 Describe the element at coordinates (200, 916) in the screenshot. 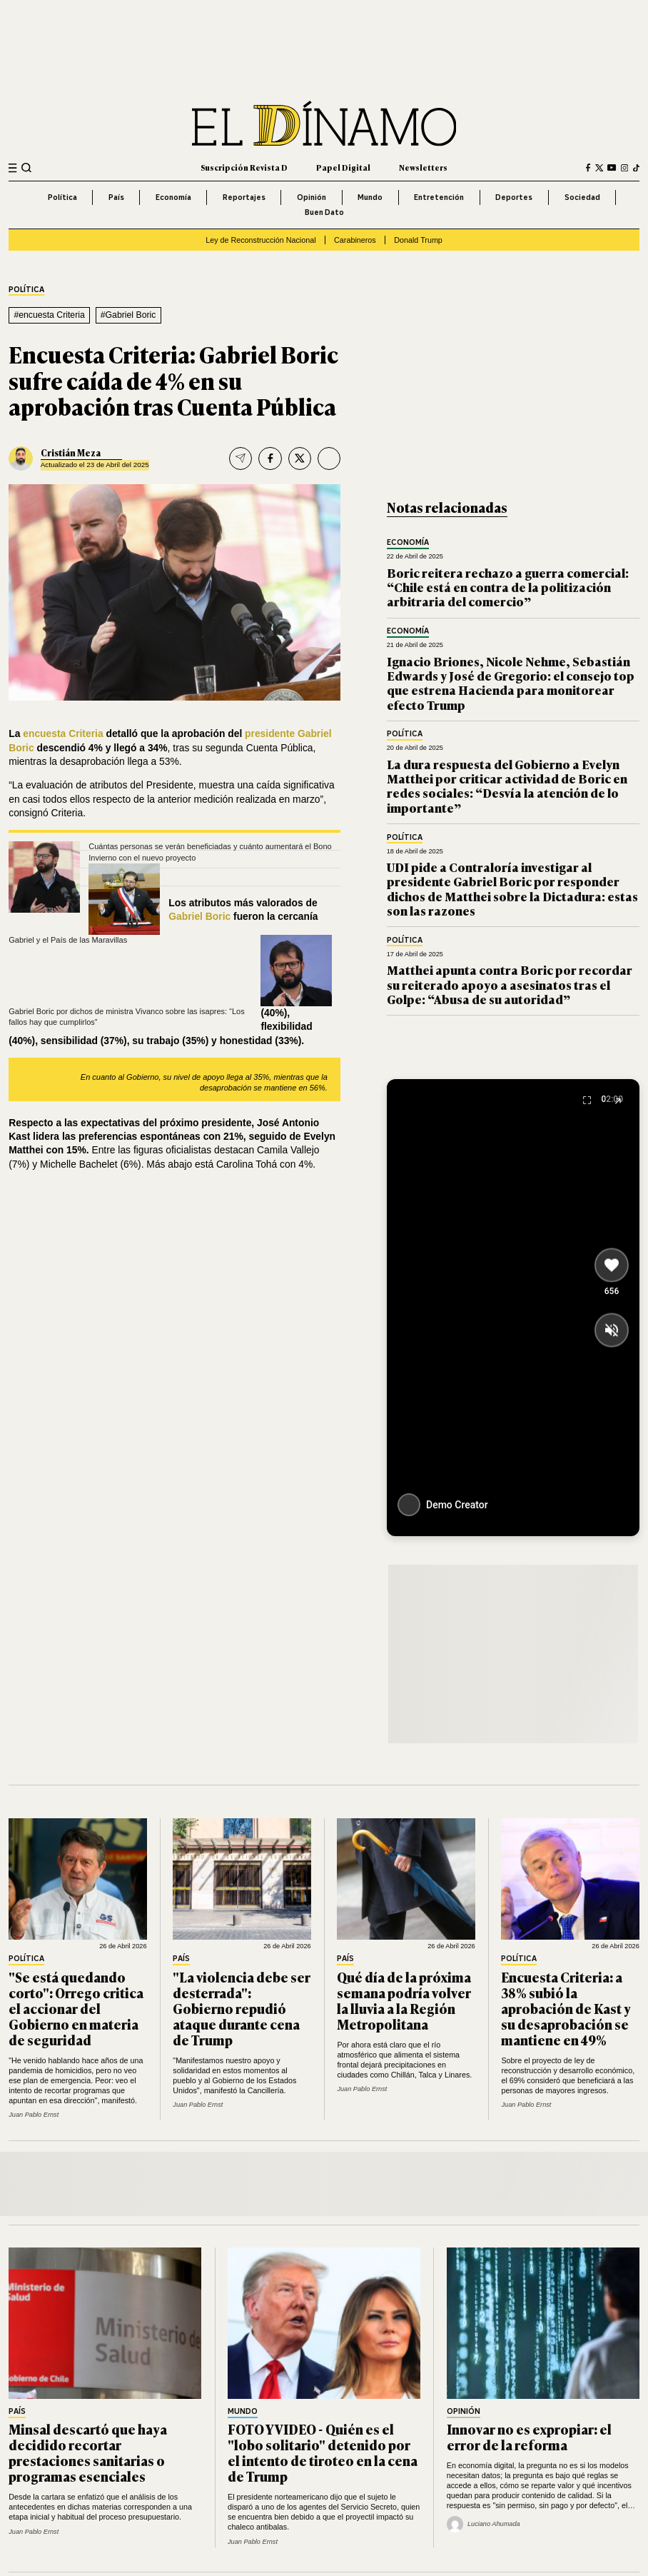

I see `Gabriel Boric` at that location.